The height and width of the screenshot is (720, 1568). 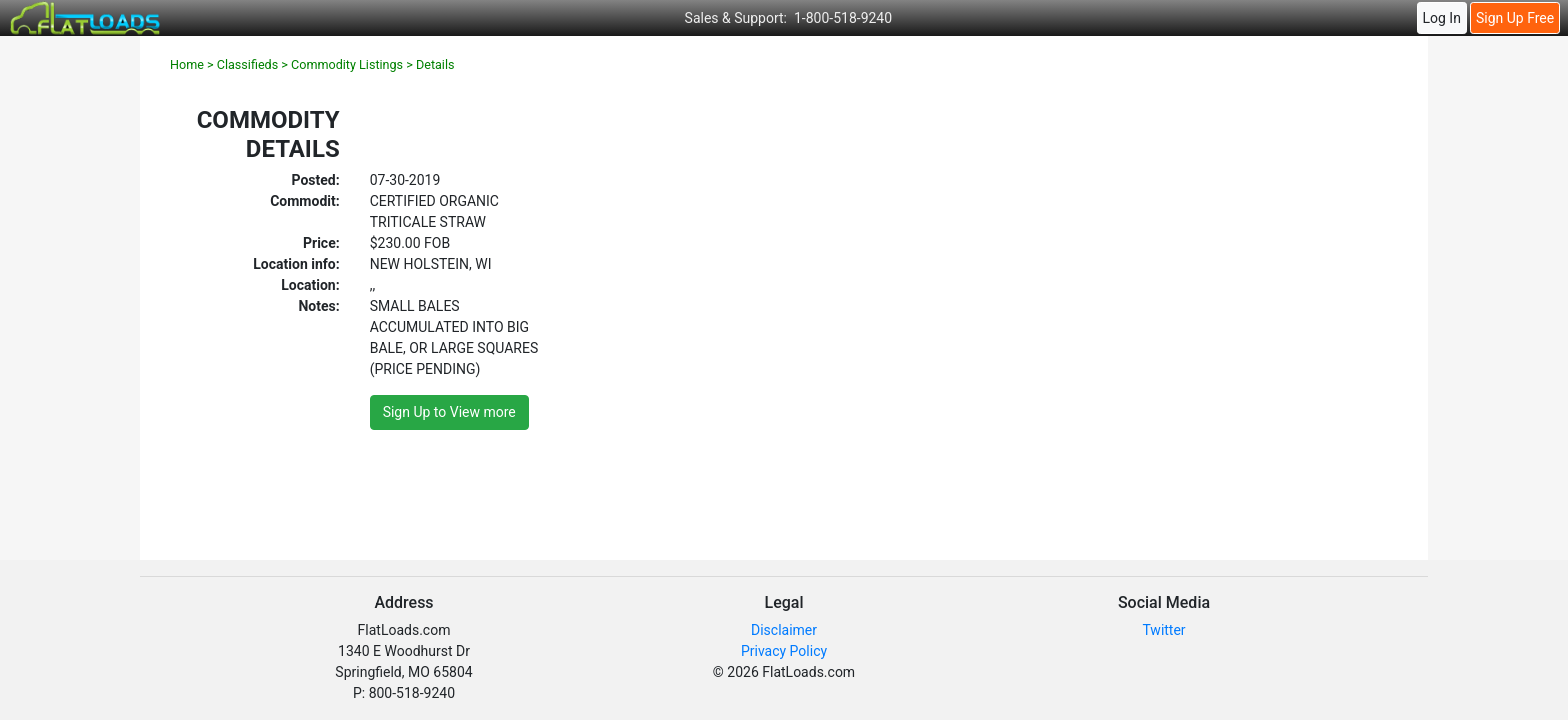 What do you see at coordinates (247, 64) in the screenshot?
I see `Classifieds` at bounding box center [247, 64].